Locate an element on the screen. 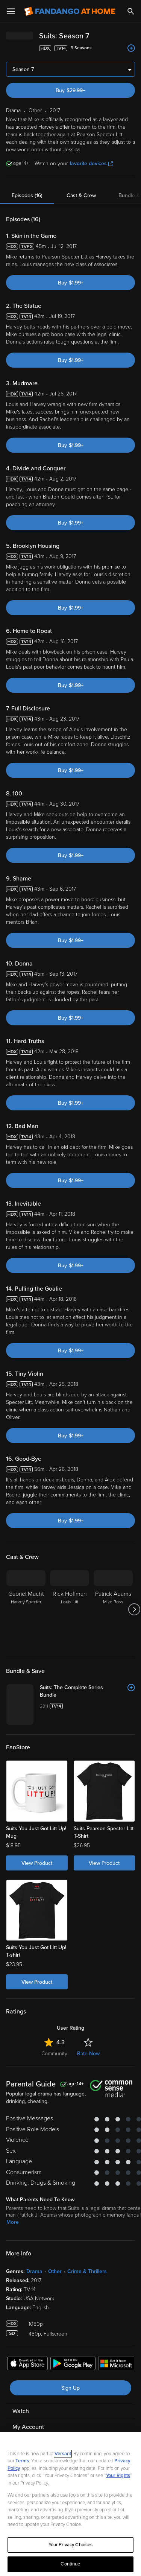  [Gabriel Macht Harvey Specter] is located at coordinates (26, 1609).